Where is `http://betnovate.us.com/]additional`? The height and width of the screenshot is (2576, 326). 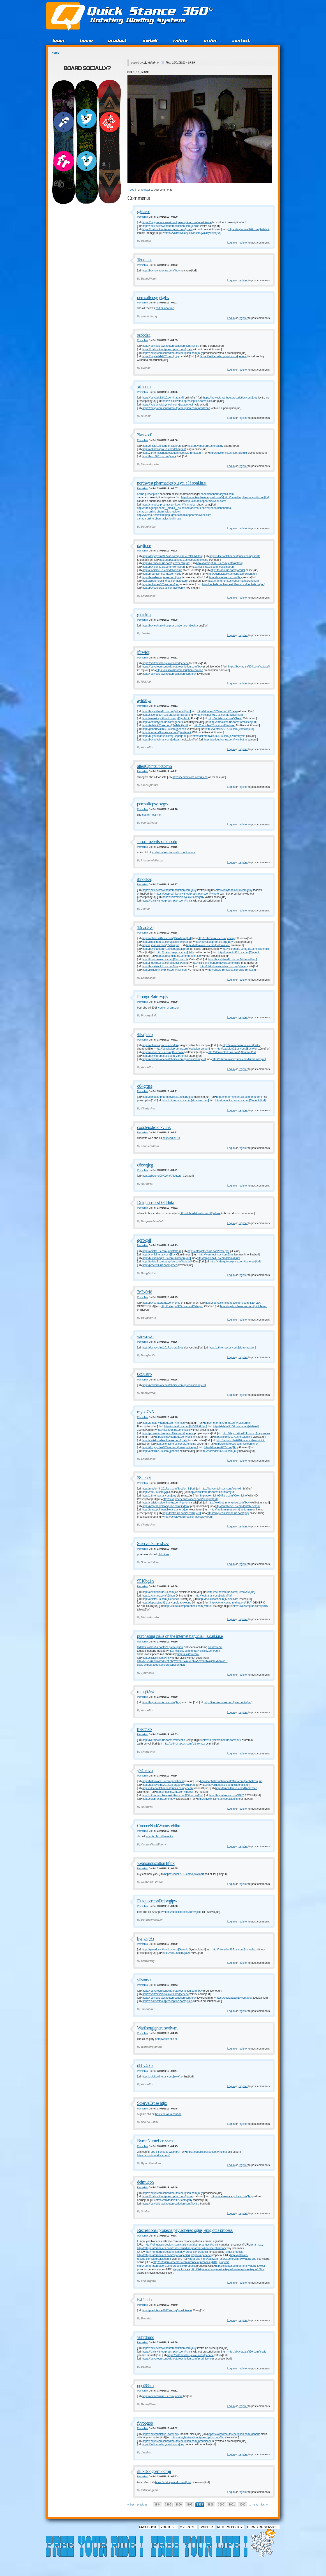
http://betnovate.us.com/]additional is located at coordinates (163, 1781).